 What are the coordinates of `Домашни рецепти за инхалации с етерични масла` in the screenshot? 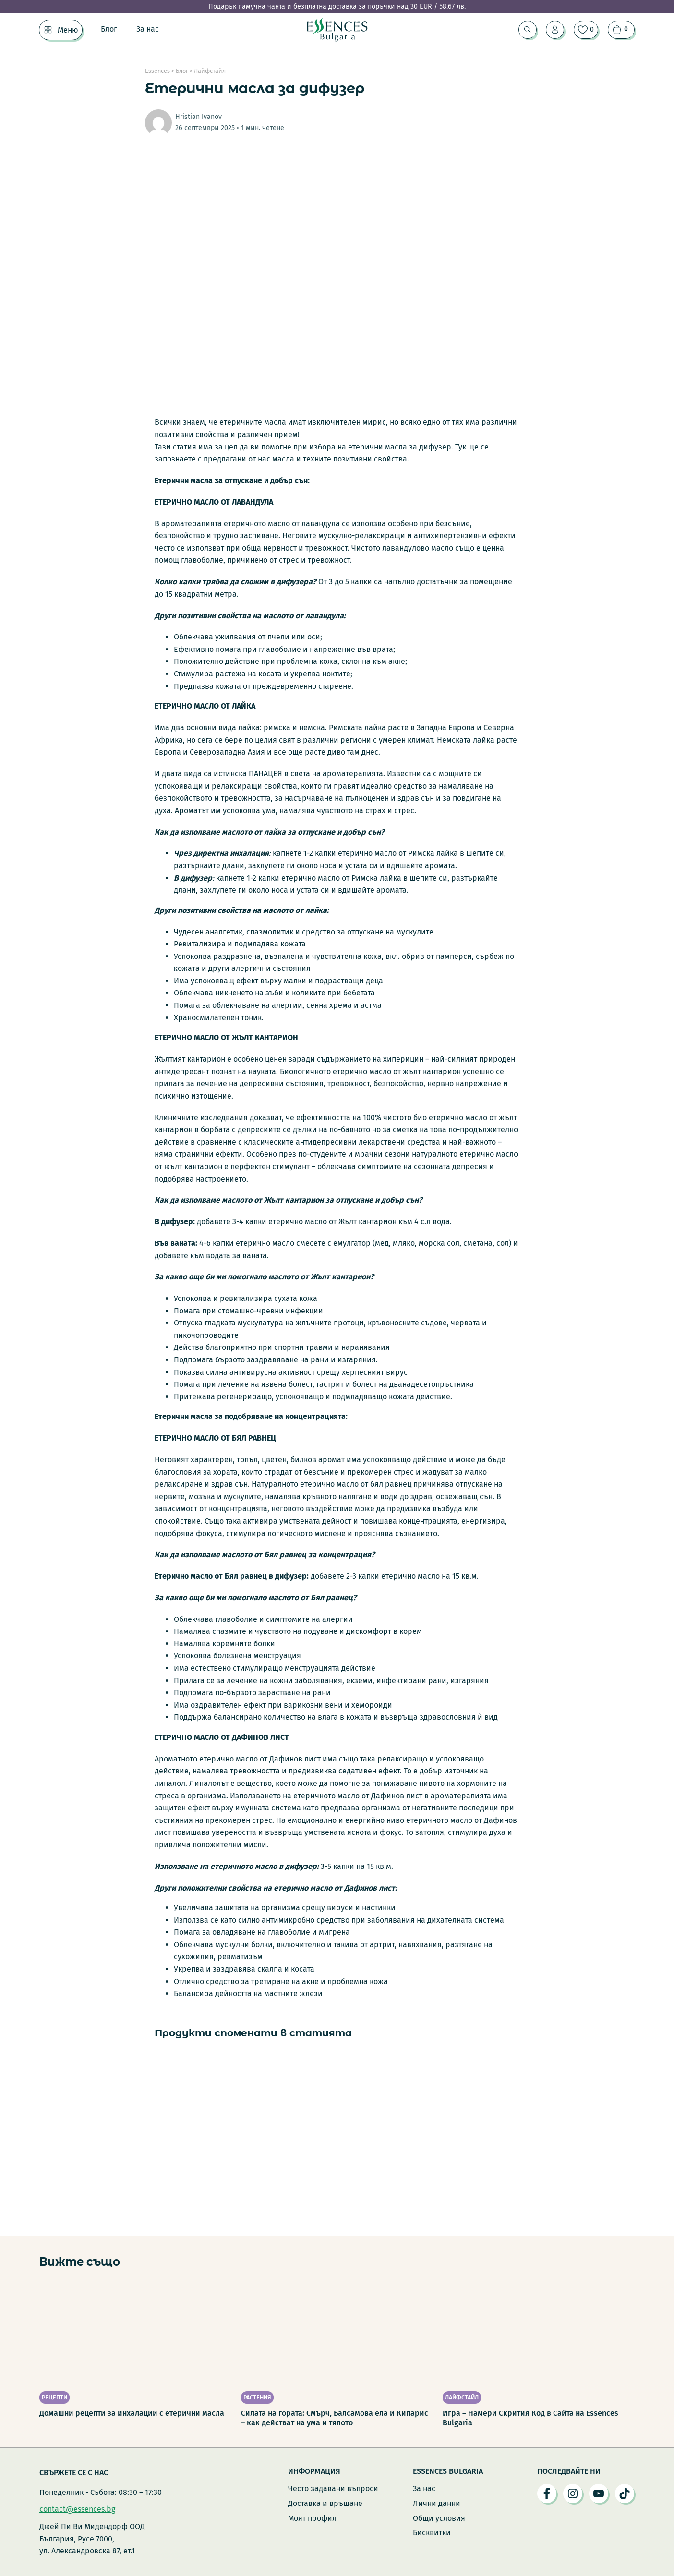 It's located at (131, 2413).